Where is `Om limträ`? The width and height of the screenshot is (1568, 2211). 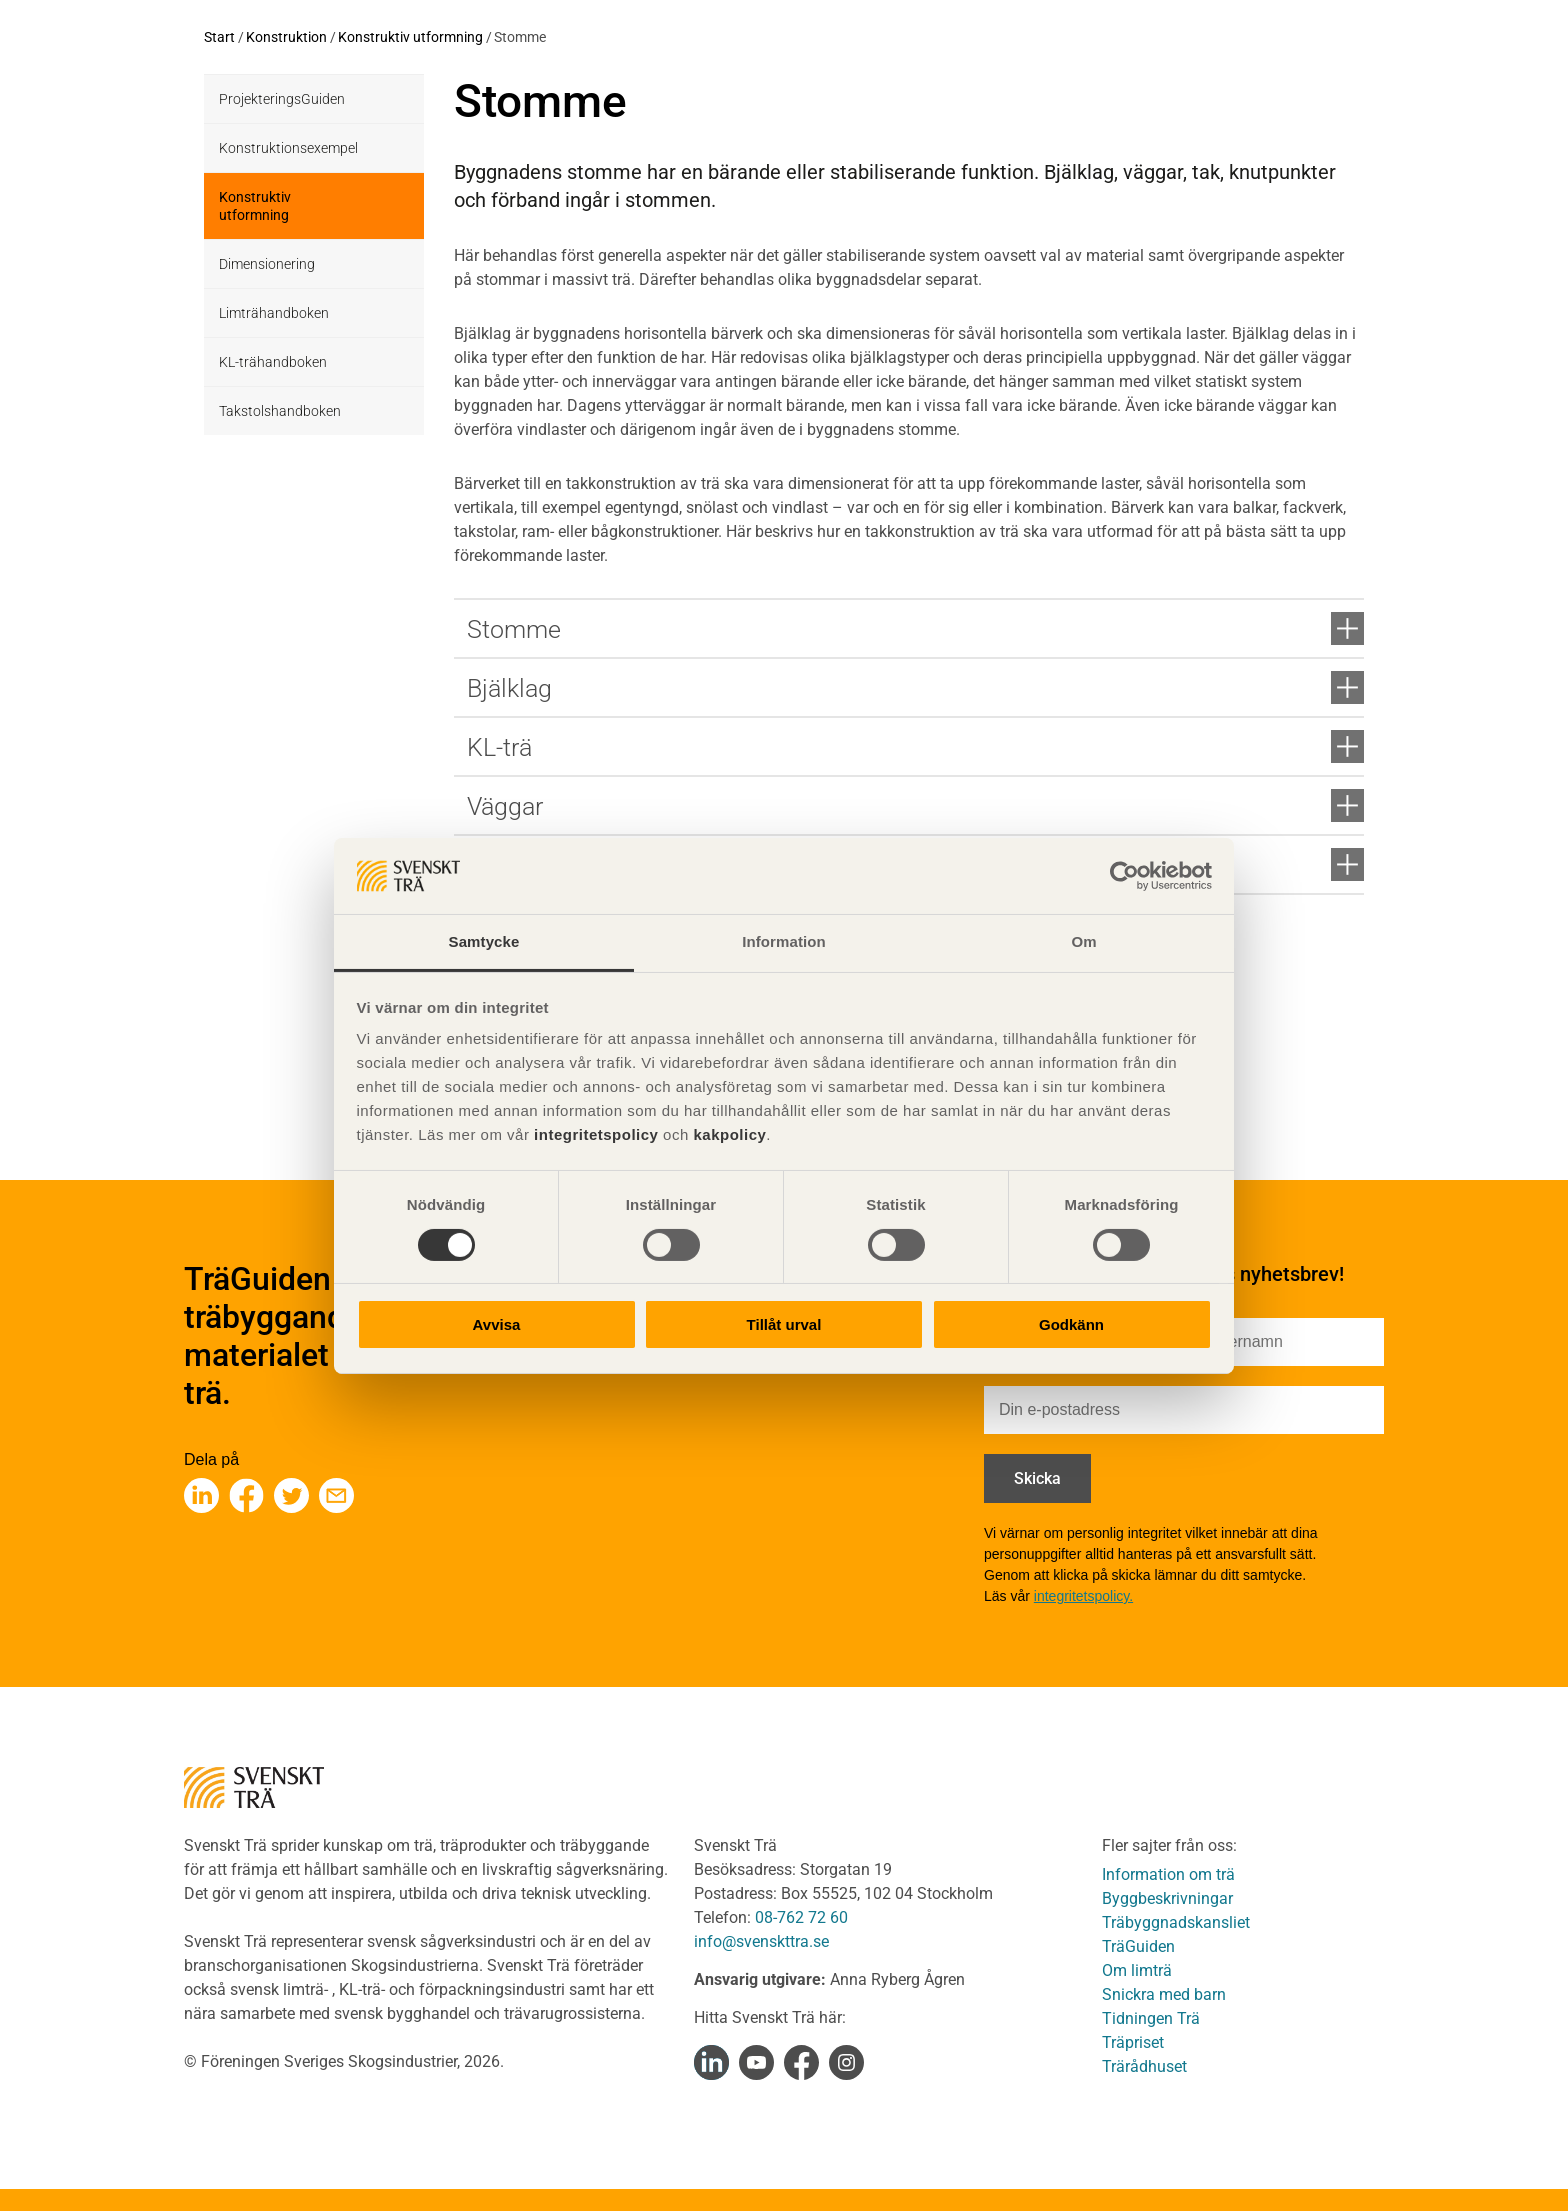 Om limträ is located at coordinates (1137, 1970).